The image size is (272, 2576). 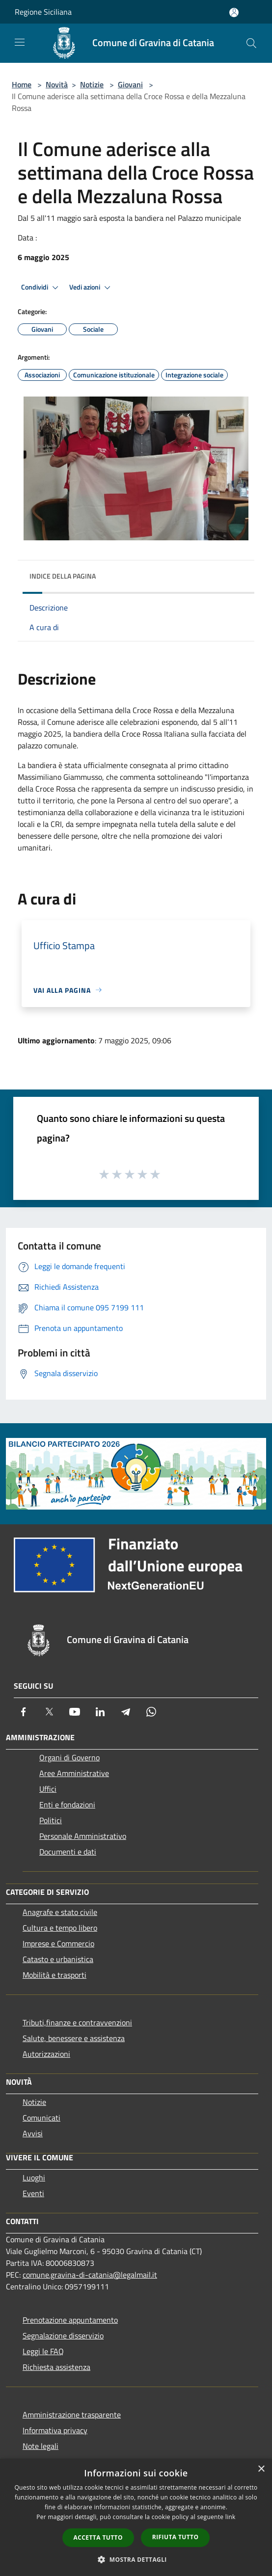 What do you see at coordinates (136, 2559) in the screenshot?
I see `[button]` at bounding box center [136, 2559].